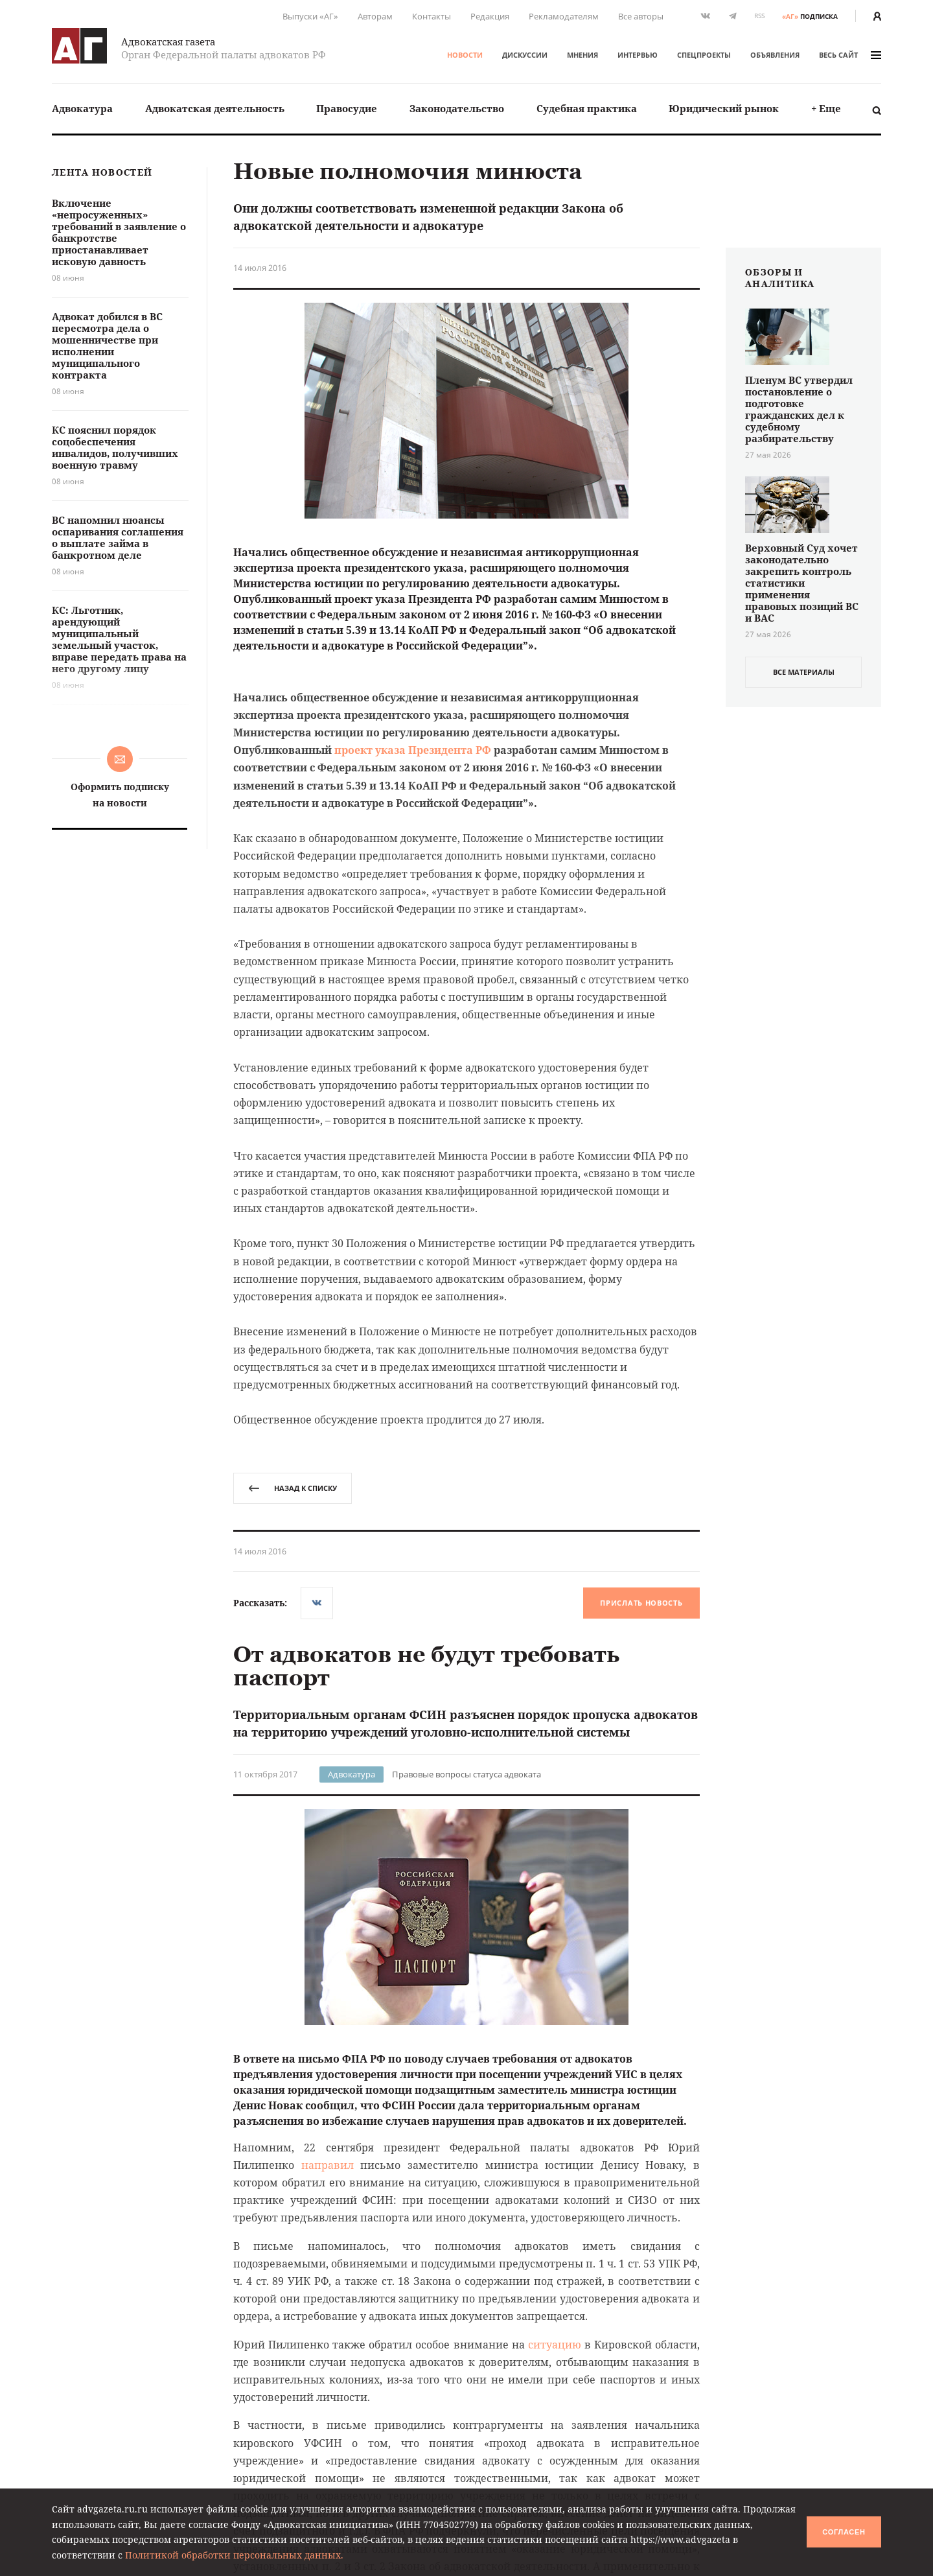 The width and height of the screenshot is (933, 2576). I want to click on Правосудие, so click(346, 108).